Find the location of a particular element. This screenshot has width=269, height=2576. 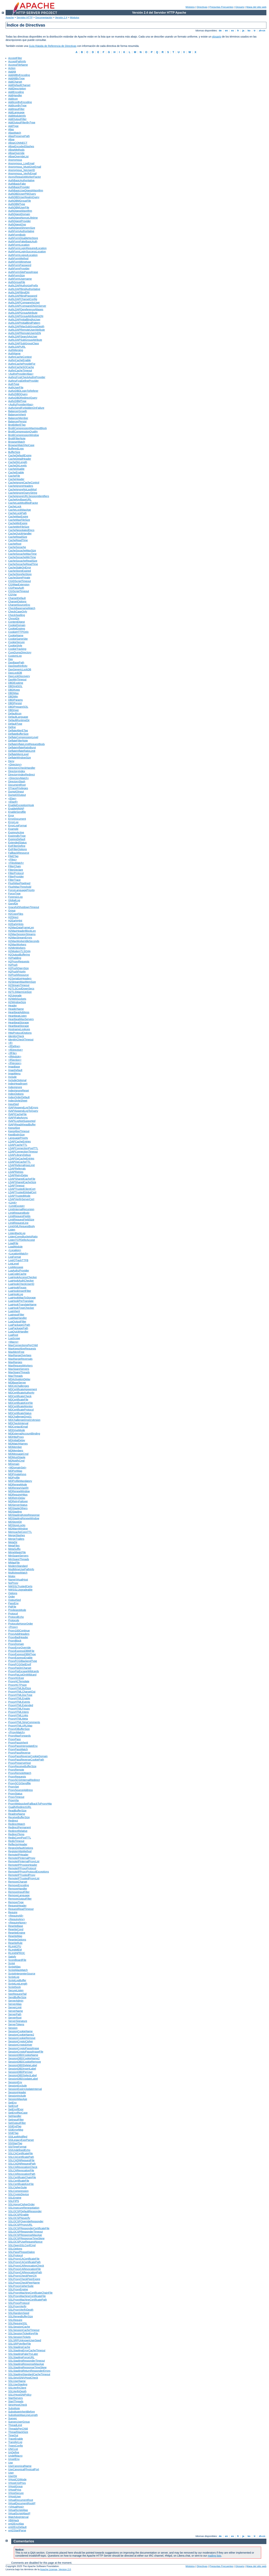

AuthnCacheProvideFor is located at coordinates (21, 363).